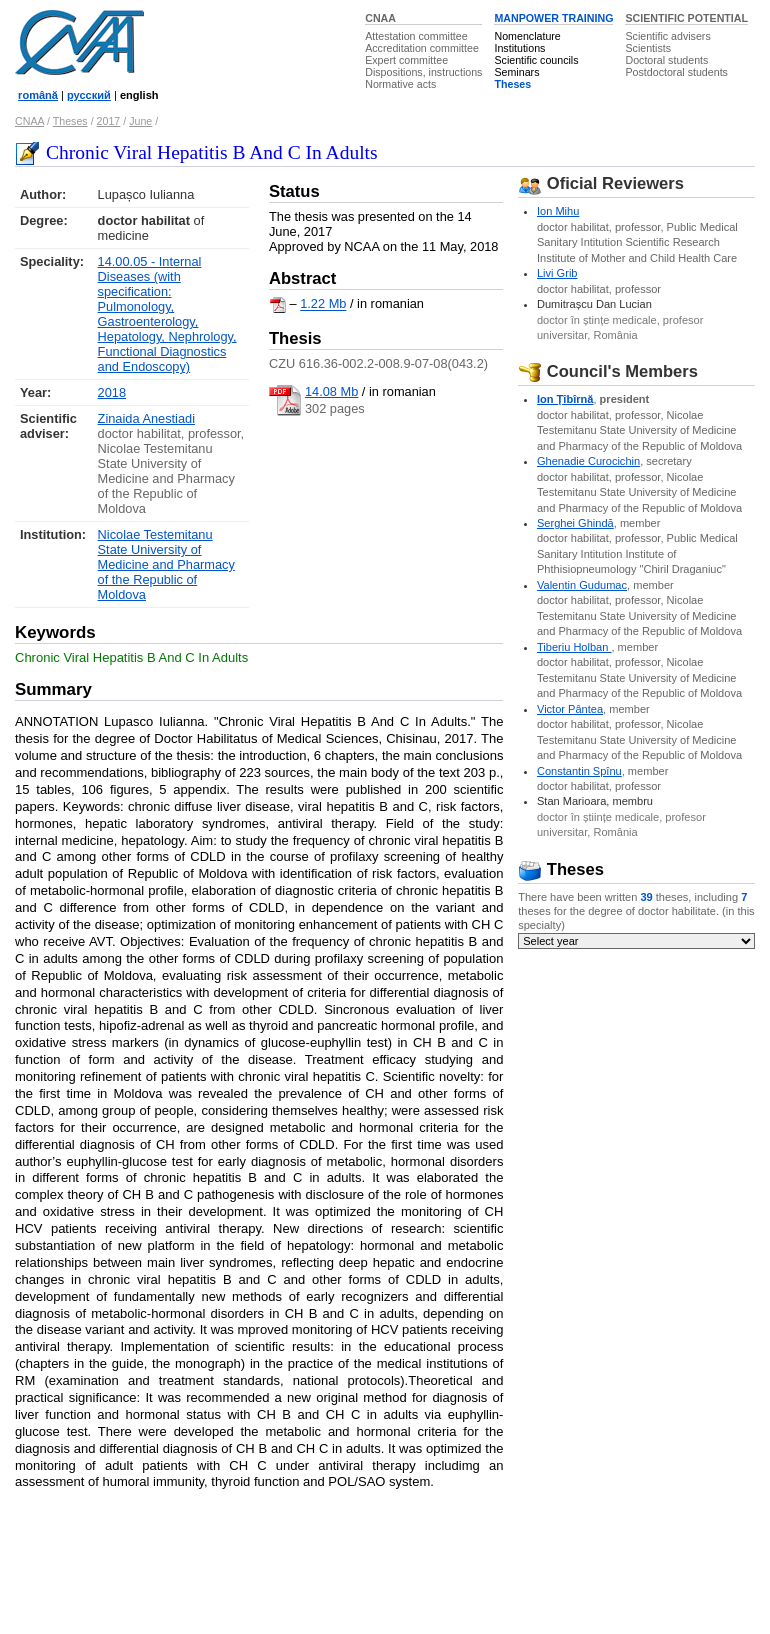  I want to click on 2017, so click(109, 121).